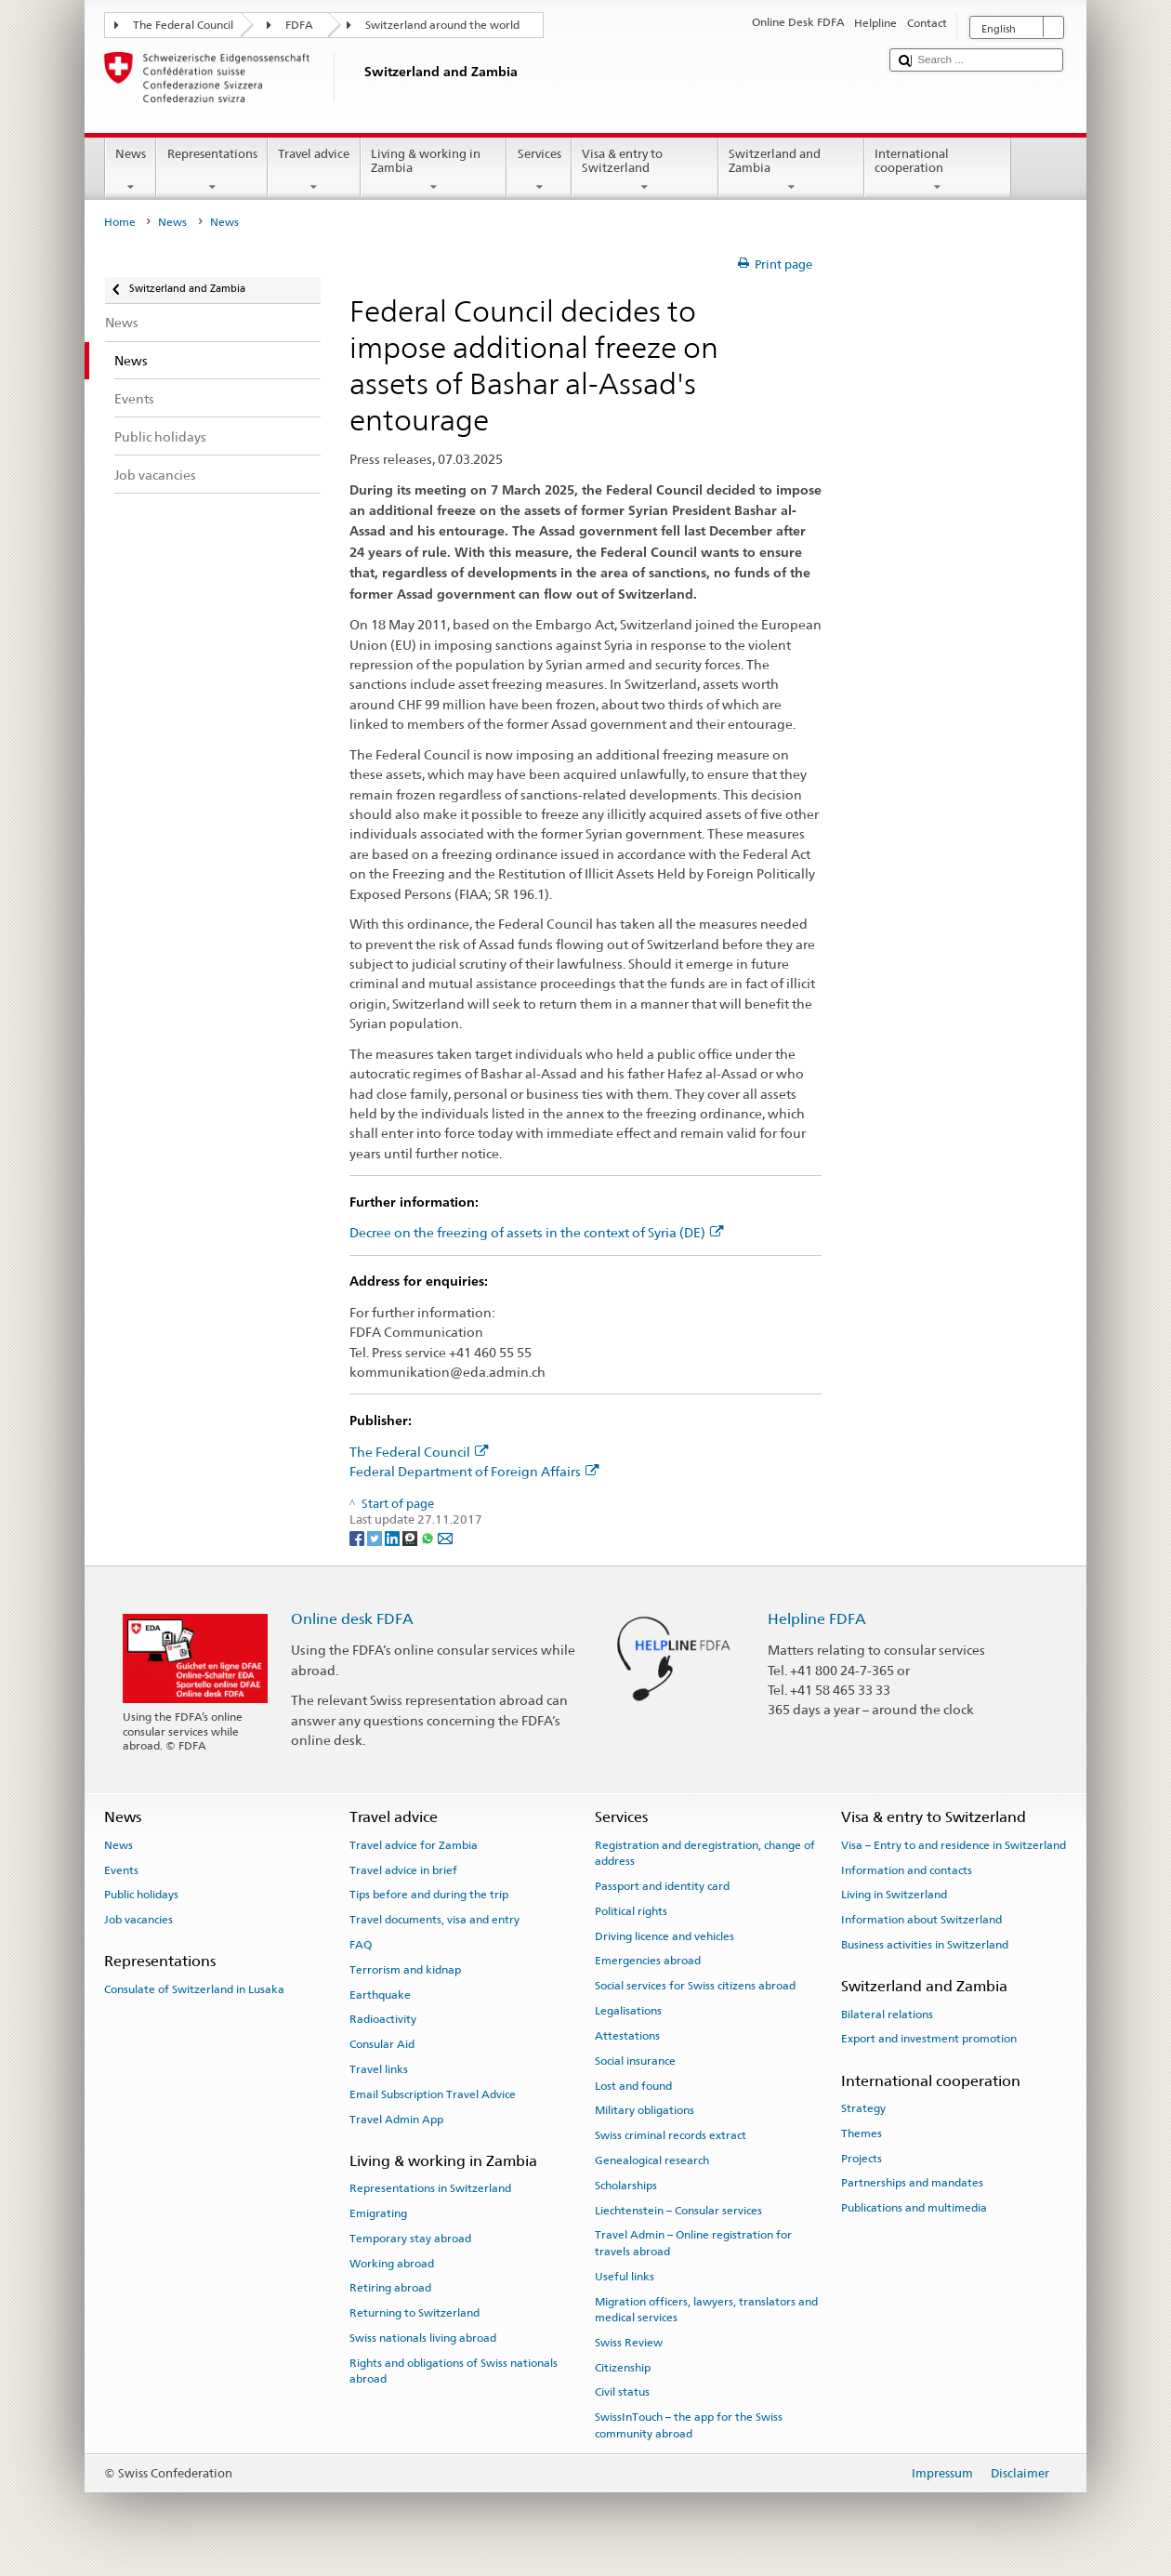  What do you see at coordinates (405, 1969) in the screenshot?
I see `Terrorism and kidnap` at bounding box center [405, 1969].